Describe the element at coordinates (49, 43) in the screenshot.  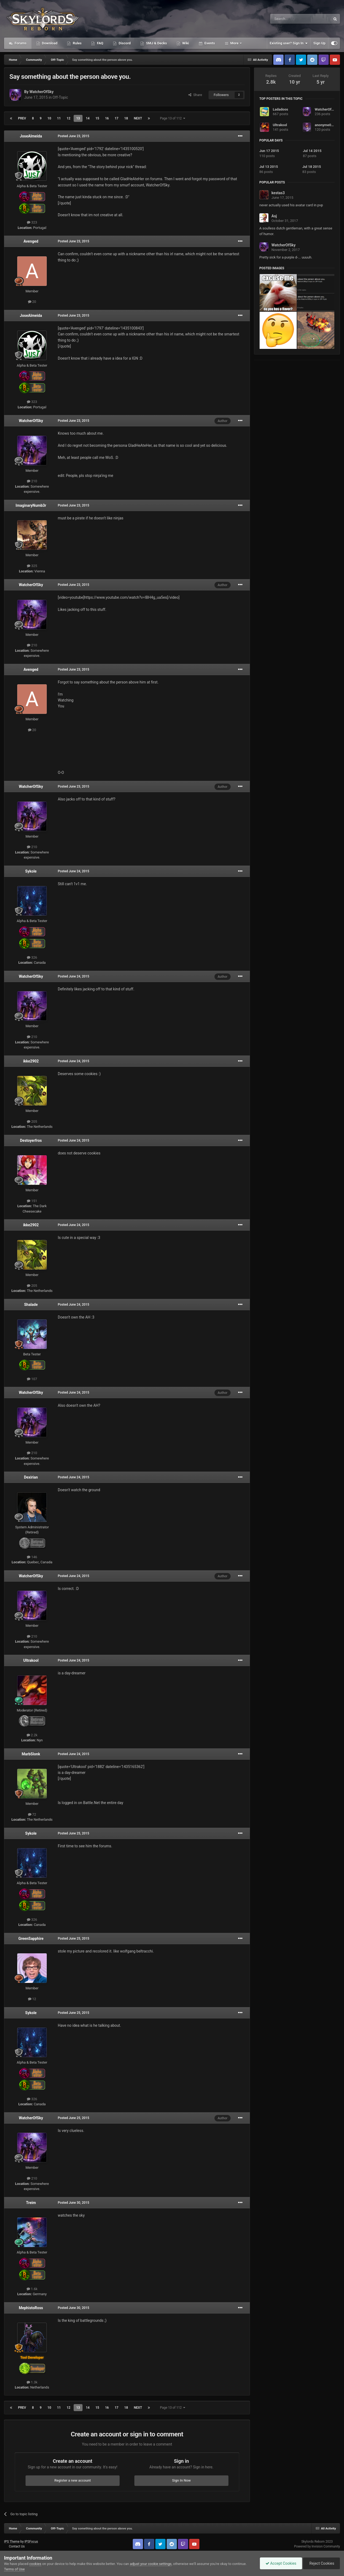
I see `Download` at that location.